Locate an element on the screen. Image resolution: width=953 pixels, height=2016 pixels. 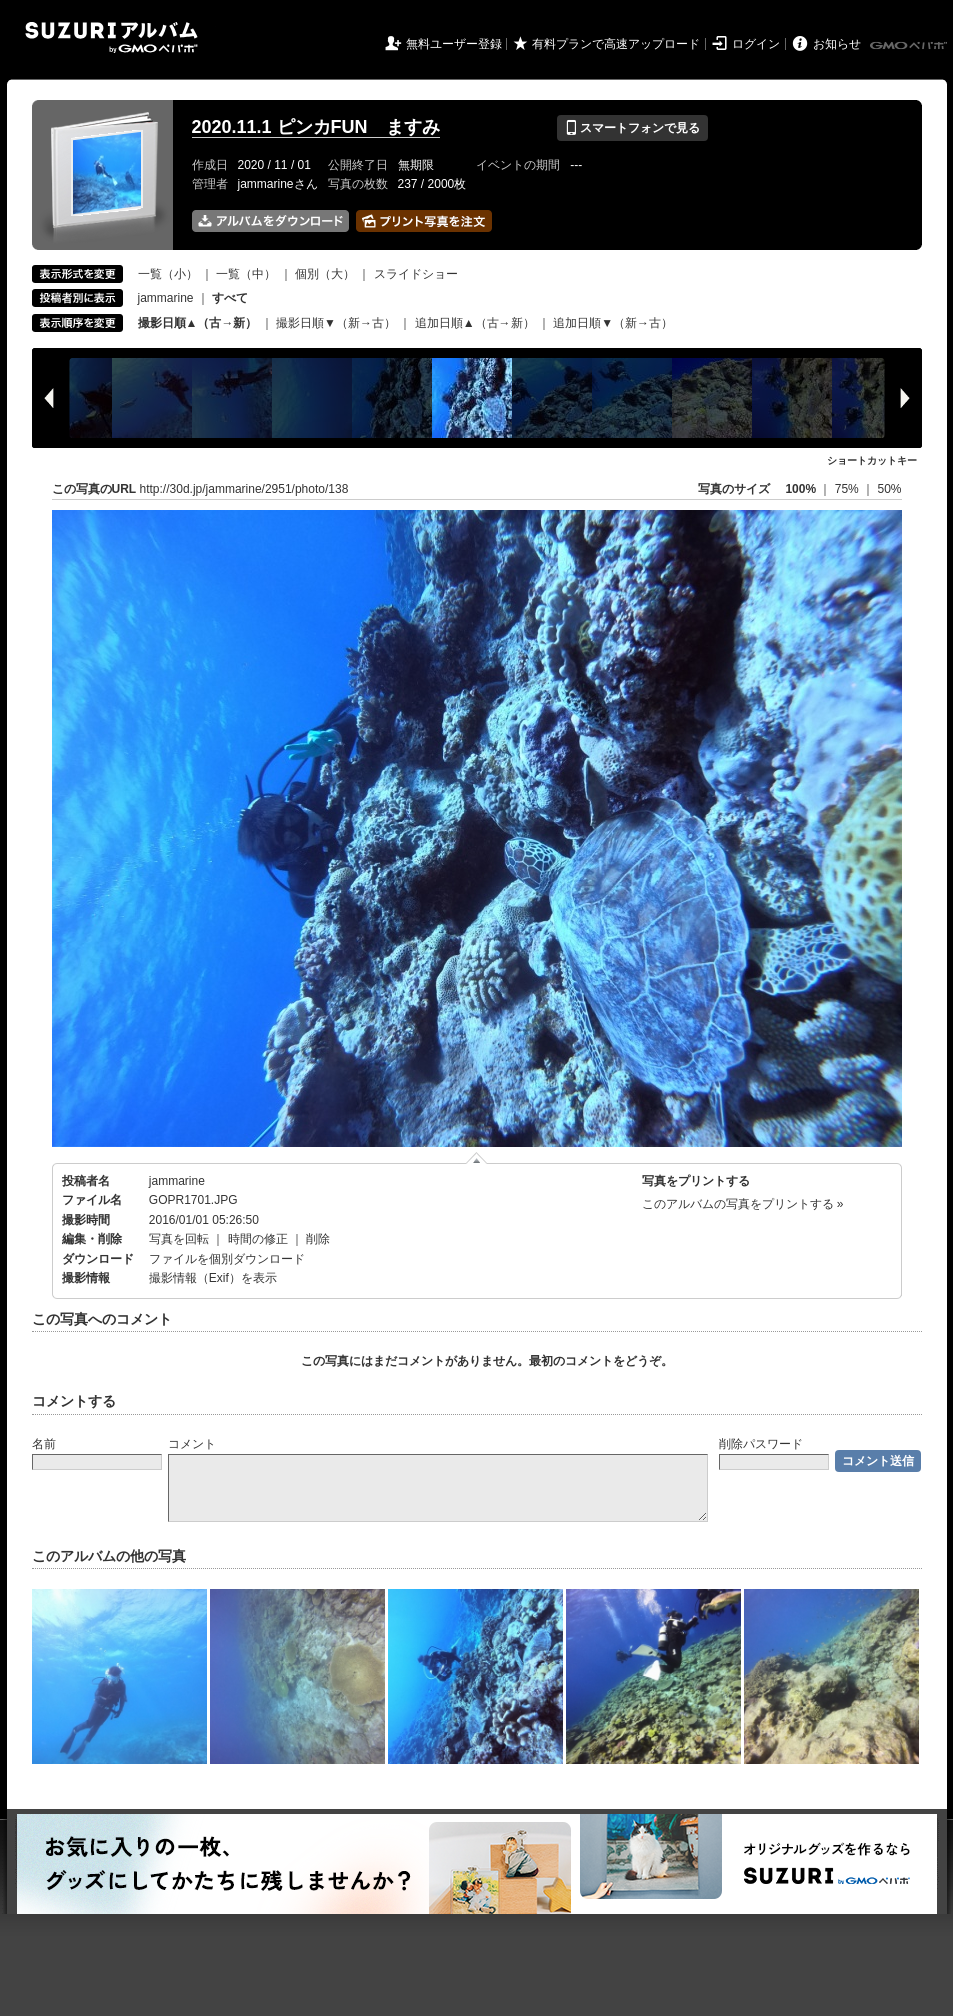
削除 is located at coordinates (318, 1239).